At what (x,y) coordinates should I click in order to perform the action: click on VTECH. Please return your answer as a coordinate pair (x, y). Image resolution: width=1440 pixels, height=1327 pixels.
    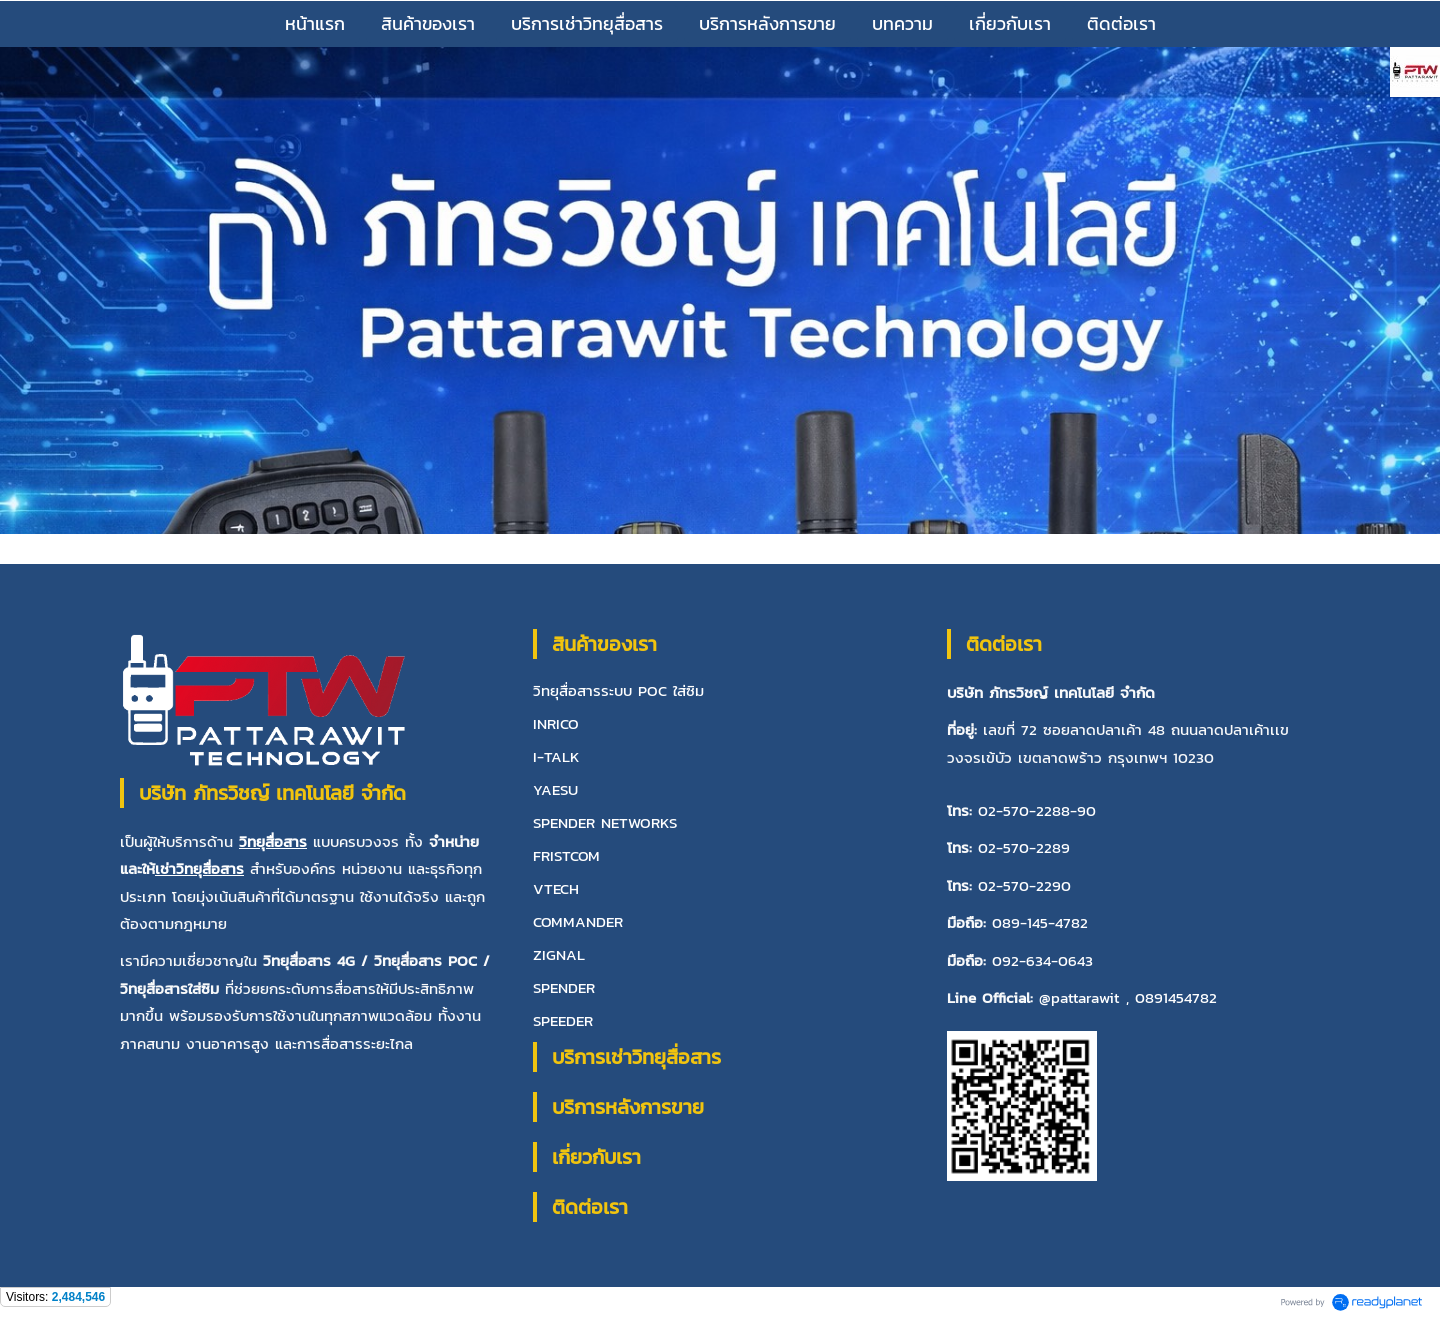
    Looking at the image, I should click on (556, 888).